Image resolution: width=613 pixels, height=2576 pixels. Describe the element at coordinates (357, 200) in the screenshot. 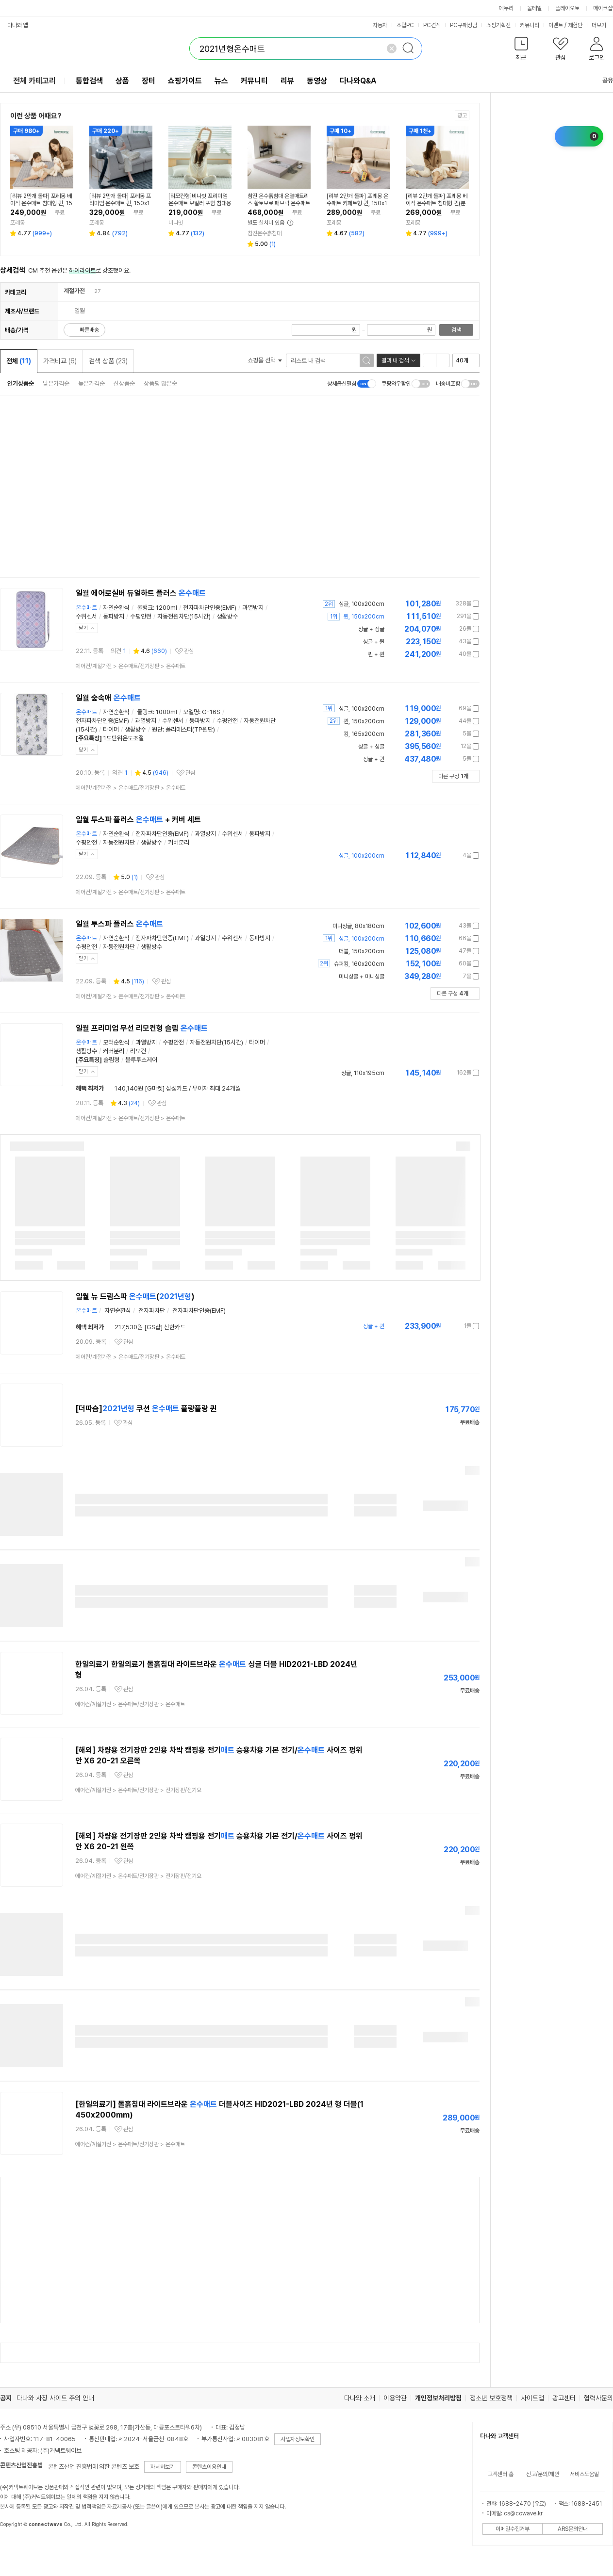

I see `[리뷰 2만개 돌파] 포레몽 온수매트 카페트형 퀸, 150x190cm` at that location.